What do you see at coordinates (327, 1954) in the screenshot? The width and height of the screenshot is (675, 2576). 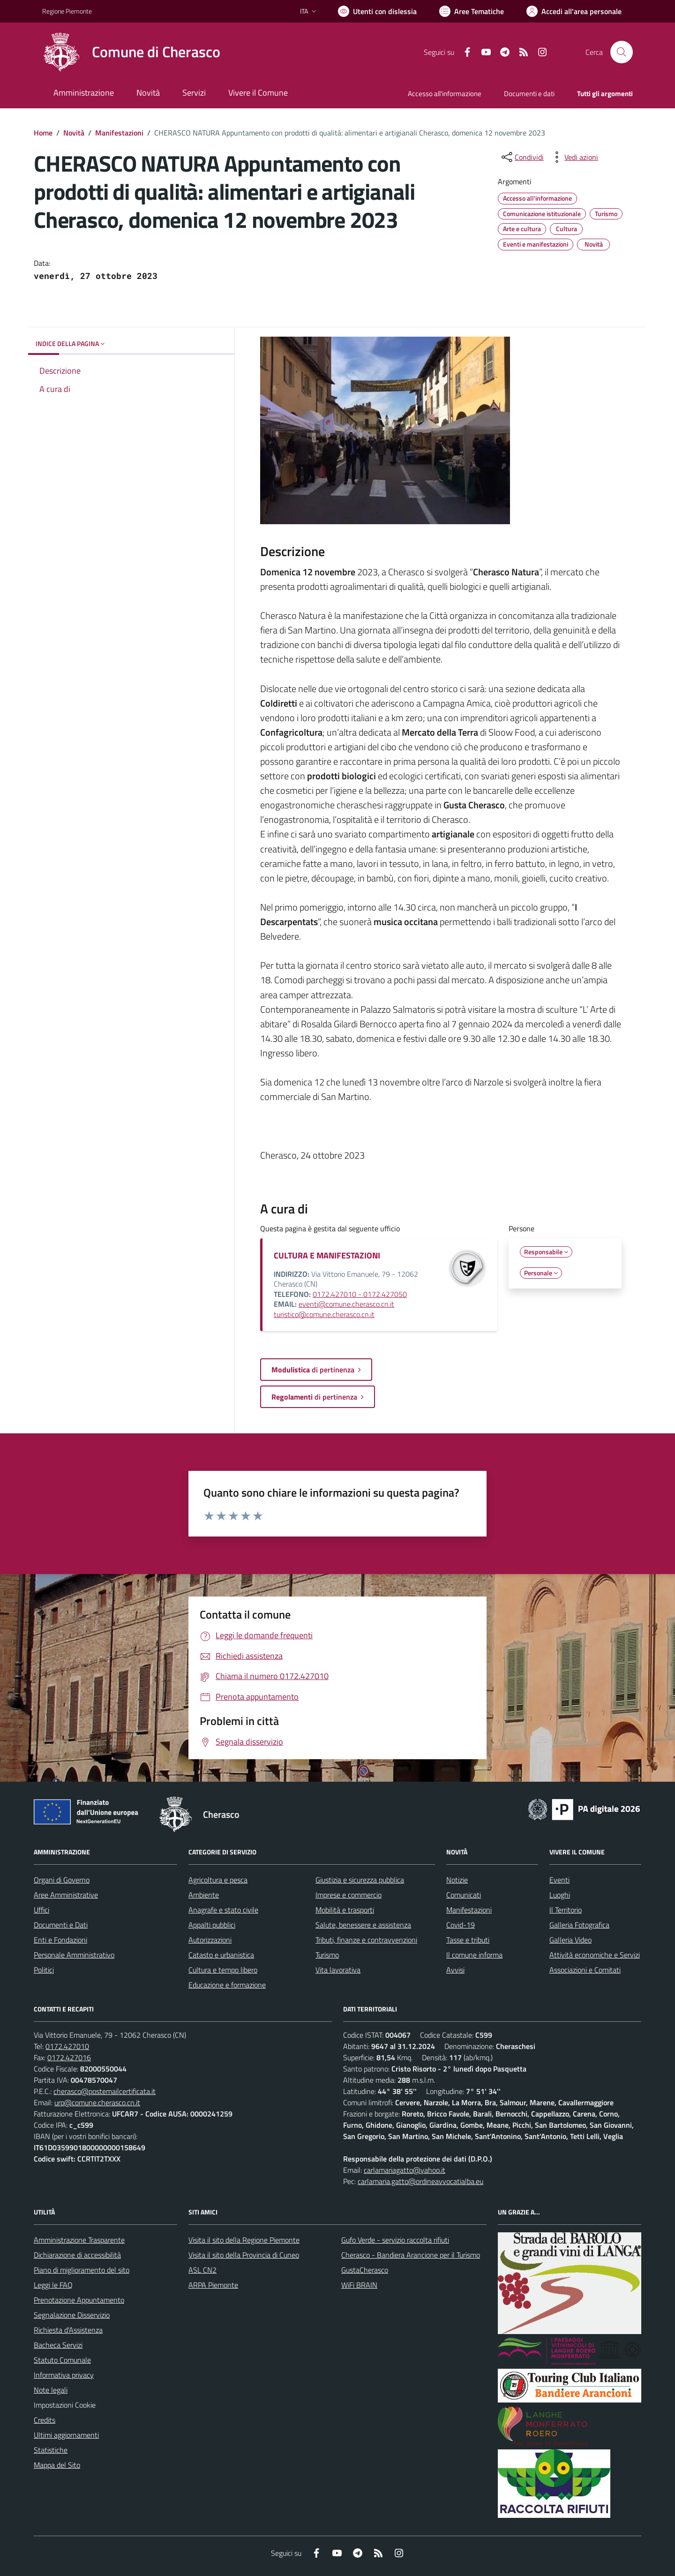 I see `Turismo` at bounding box center [327, 1954].